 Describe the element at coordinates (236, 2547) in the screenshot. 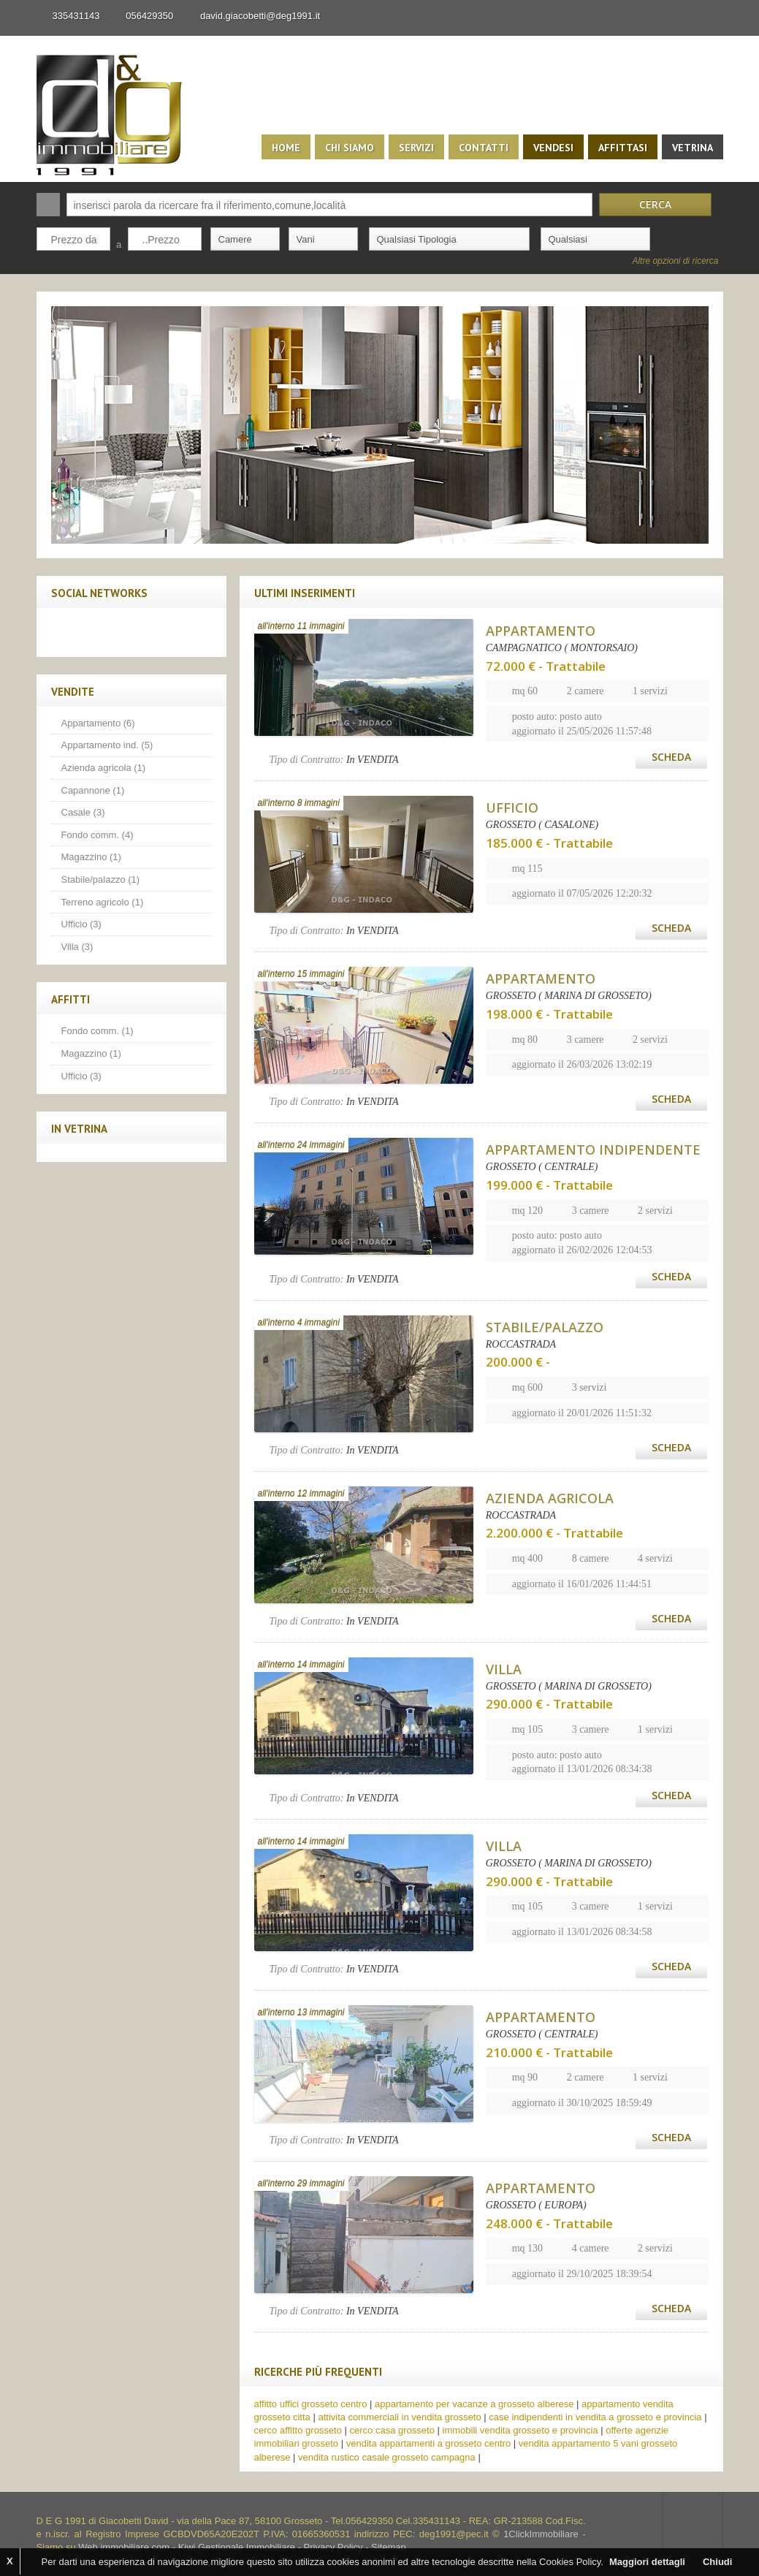

I see `Kiwi Gestionale Immobiliare` at that location.